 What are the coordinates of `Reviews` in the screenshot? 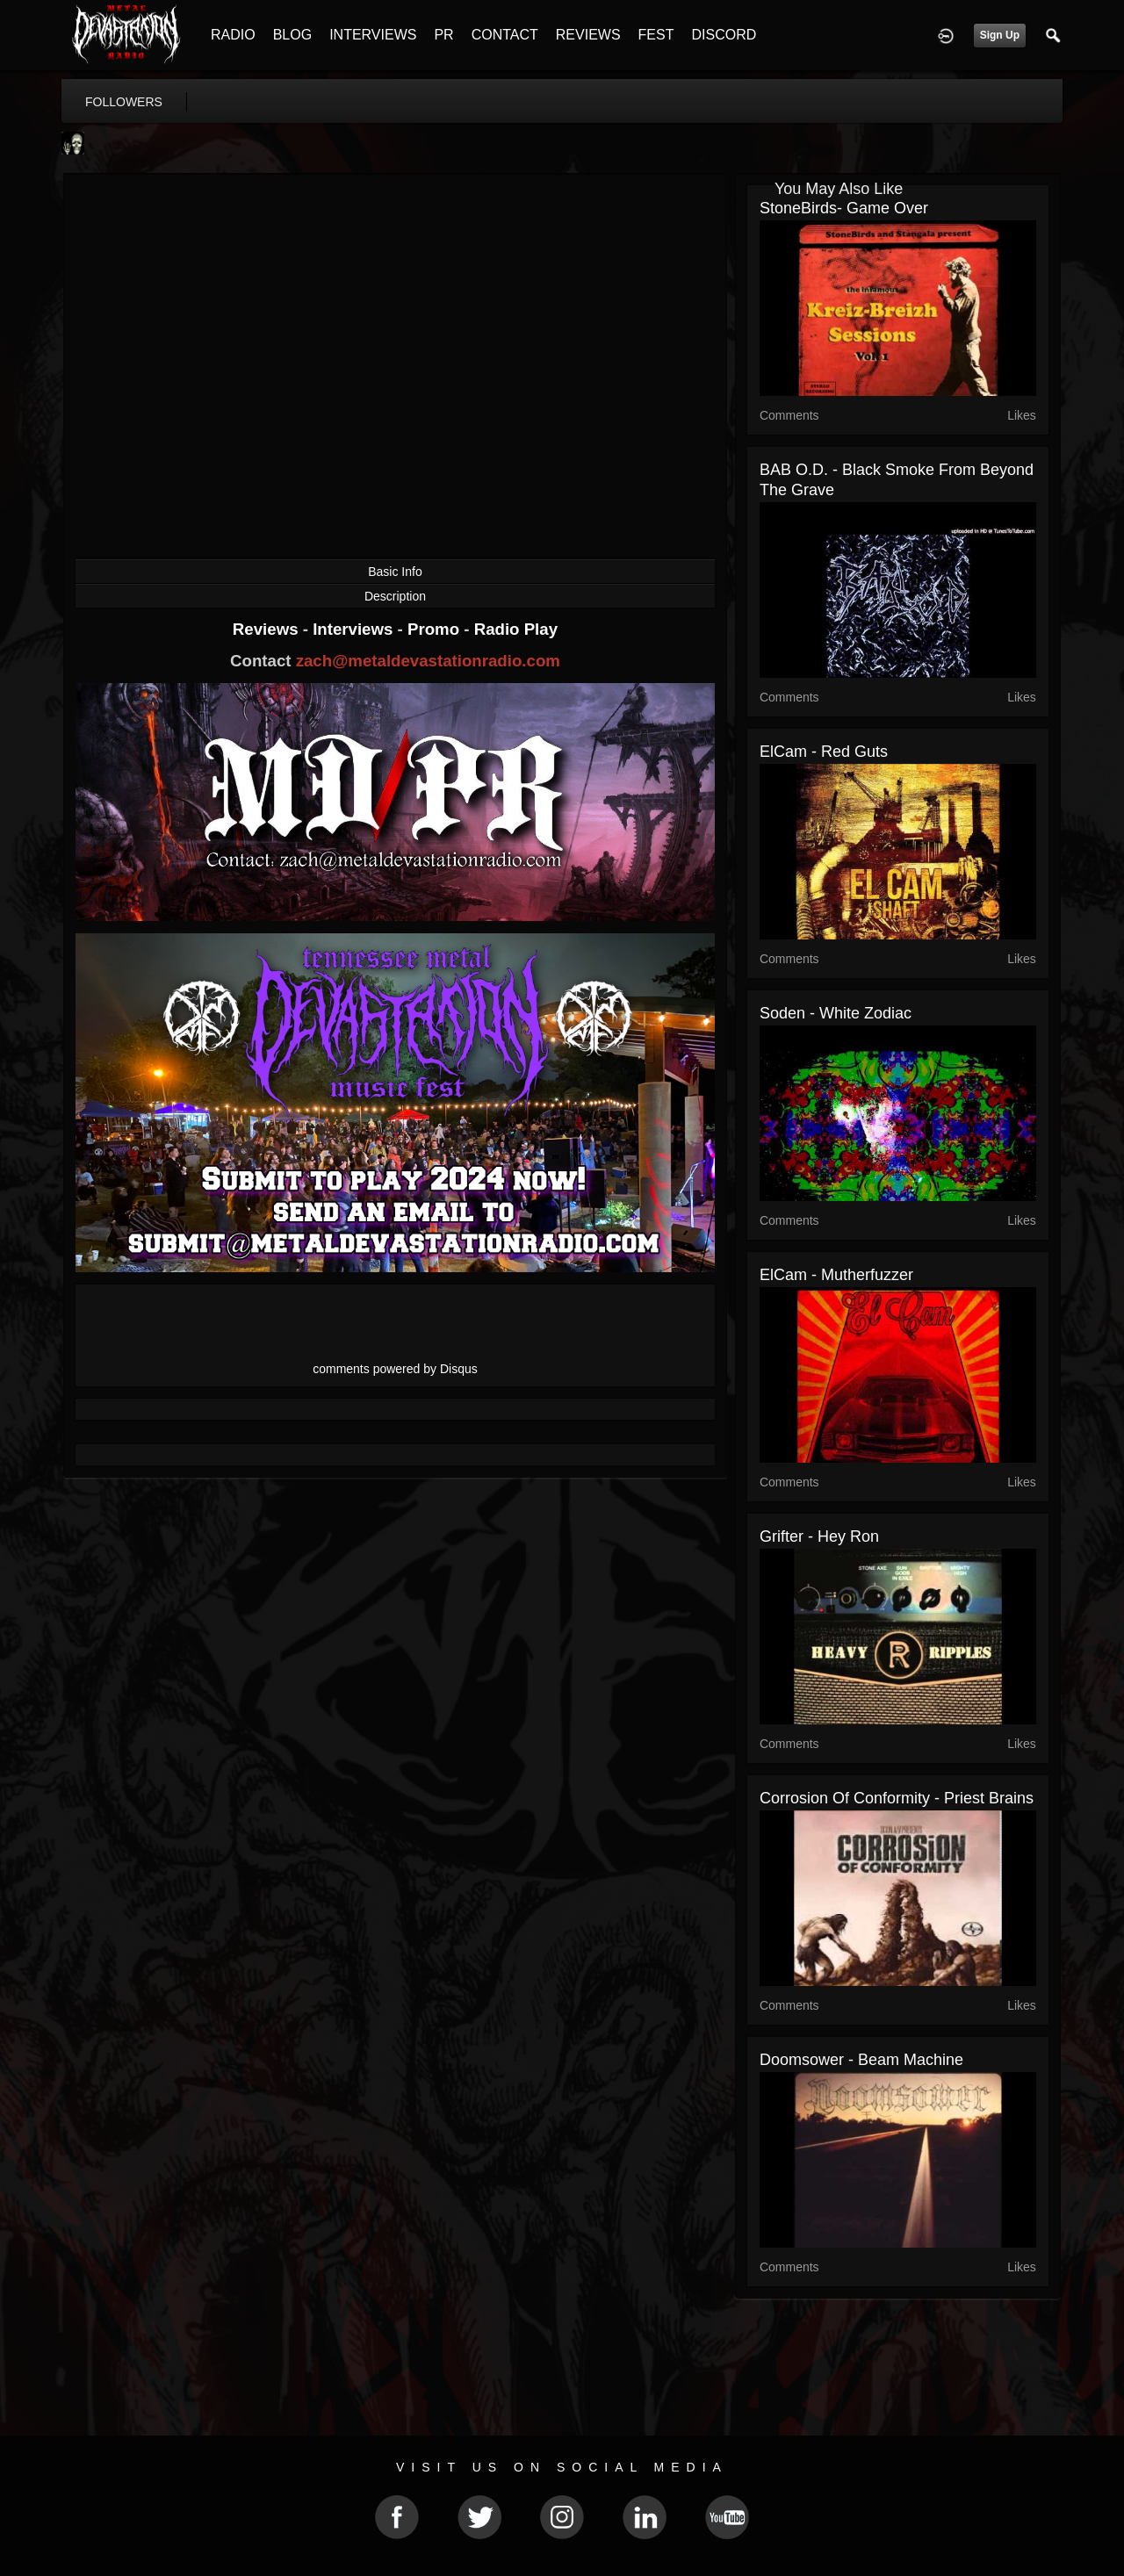 It's located at (268, 629).